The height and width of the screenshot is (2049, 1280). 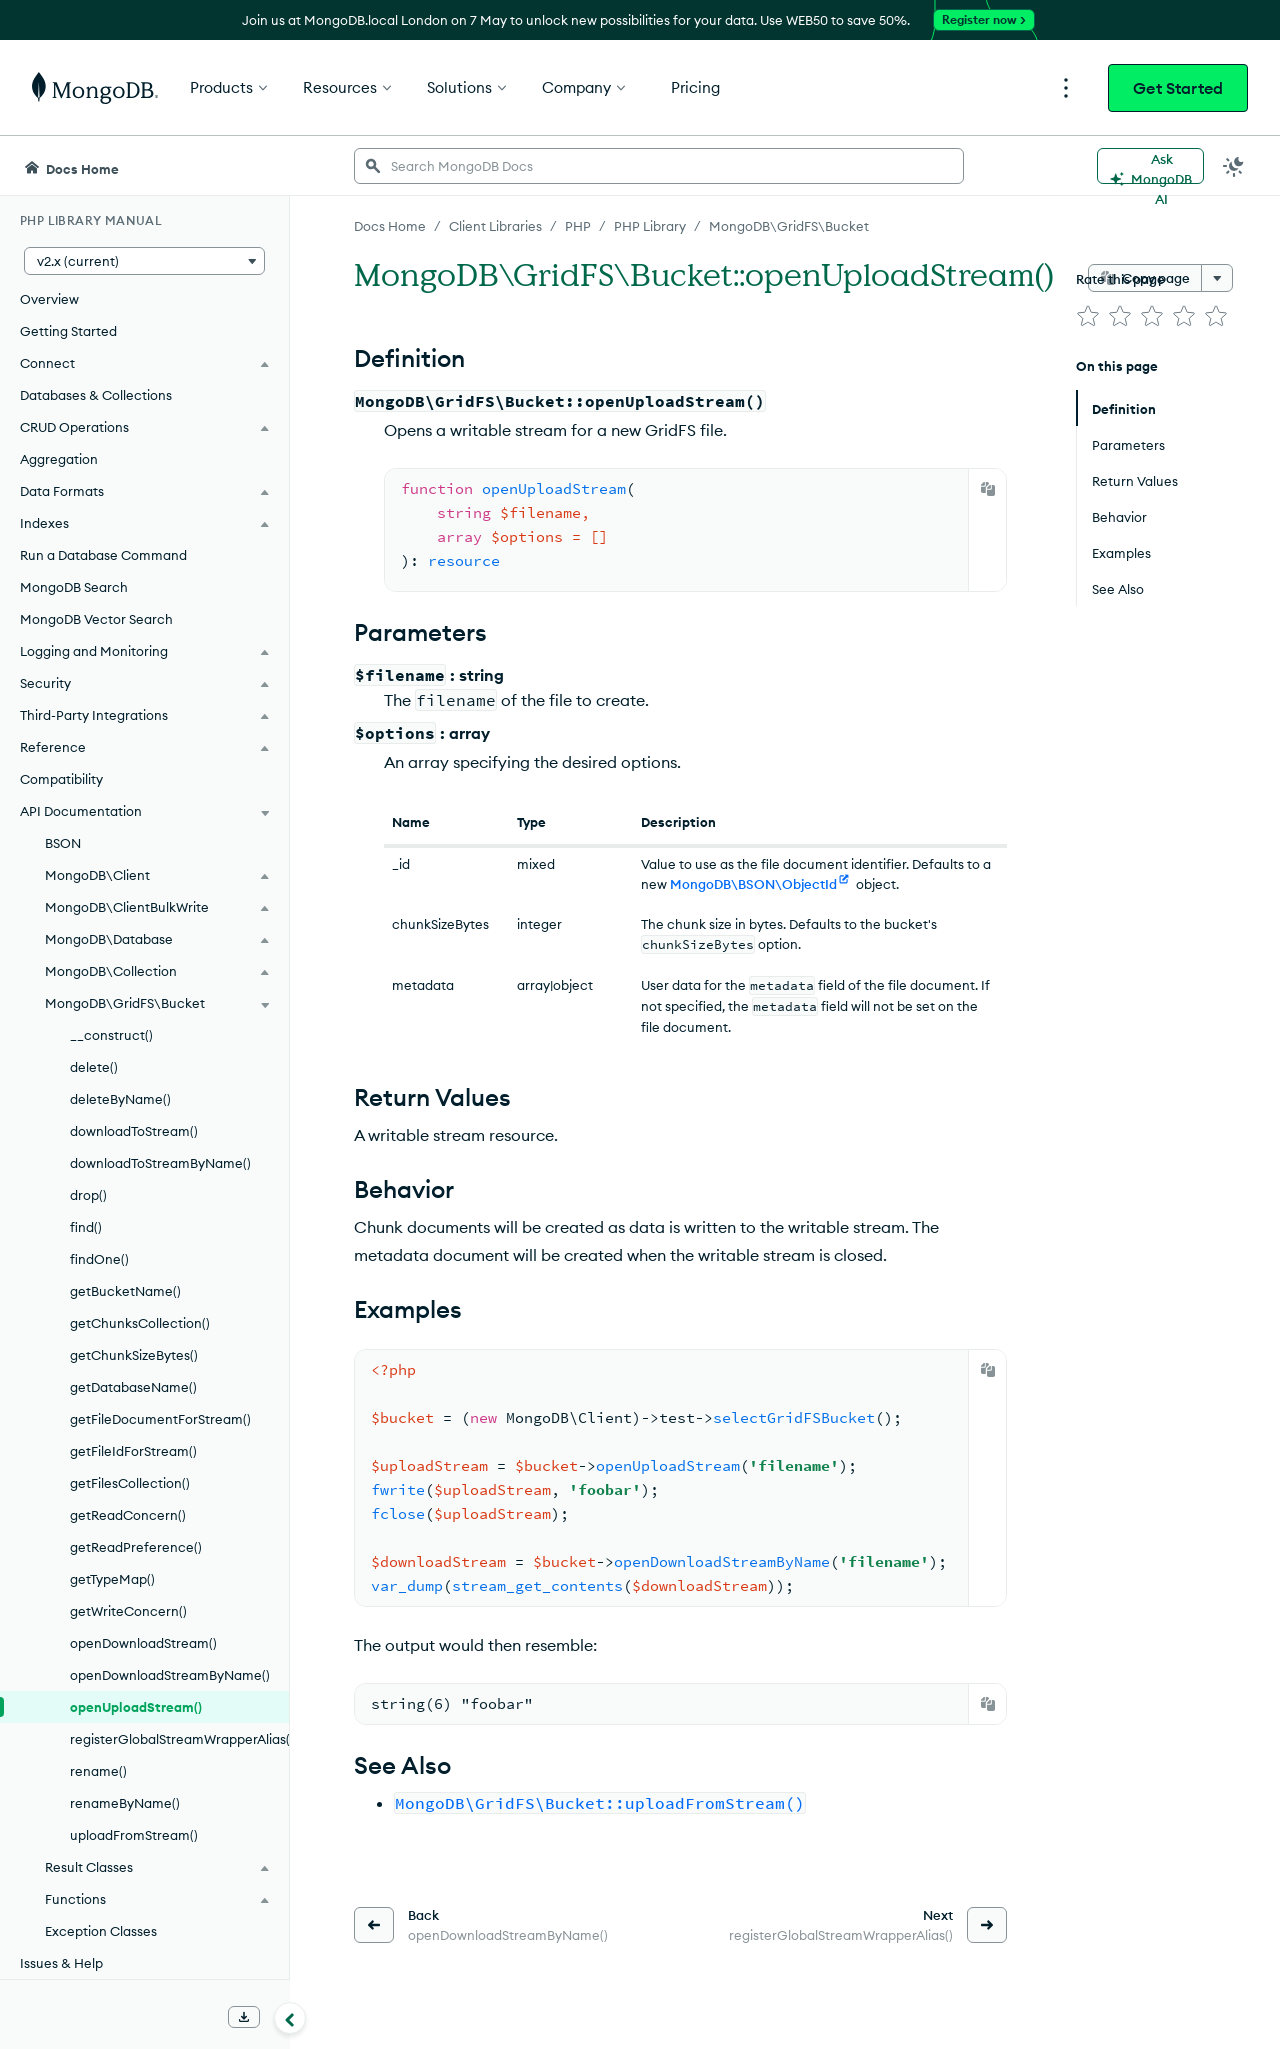 I want to click on [button], so click(x=144, y=261).